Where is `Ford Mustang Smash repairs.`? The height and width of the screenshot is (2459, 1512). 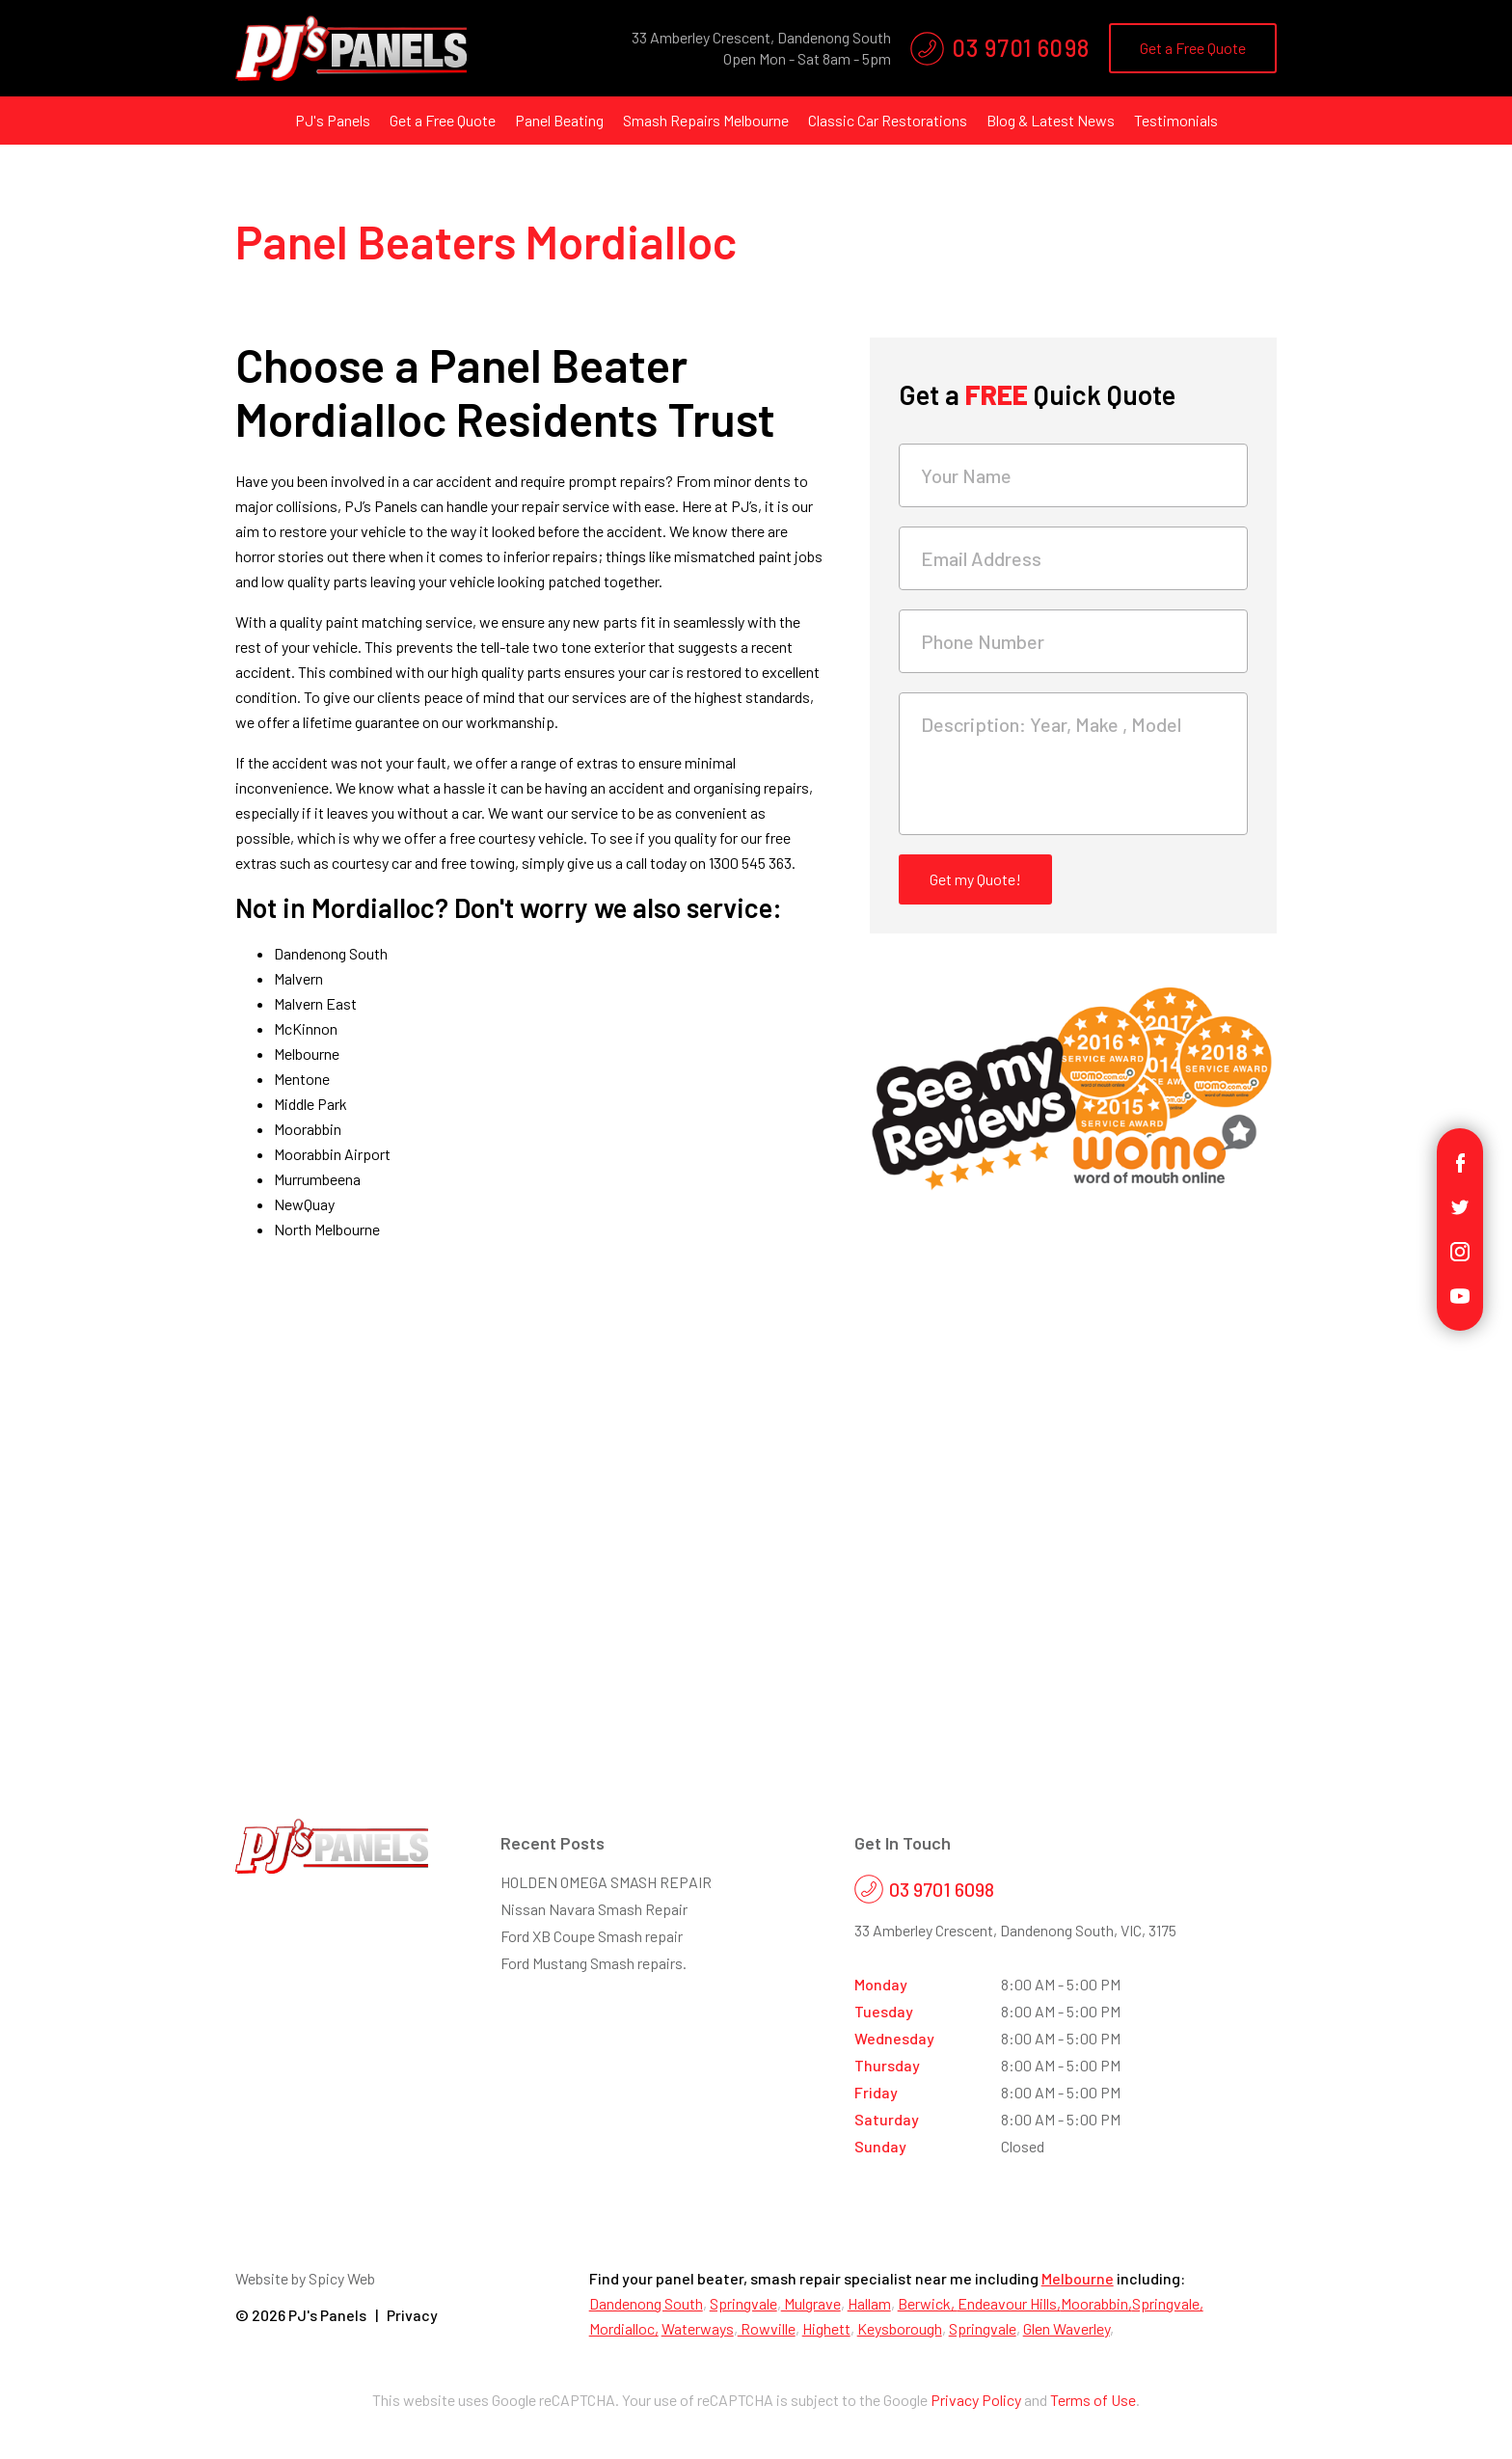
Ford Mustang Smash repairs. is located at coordinates (593, 1963).